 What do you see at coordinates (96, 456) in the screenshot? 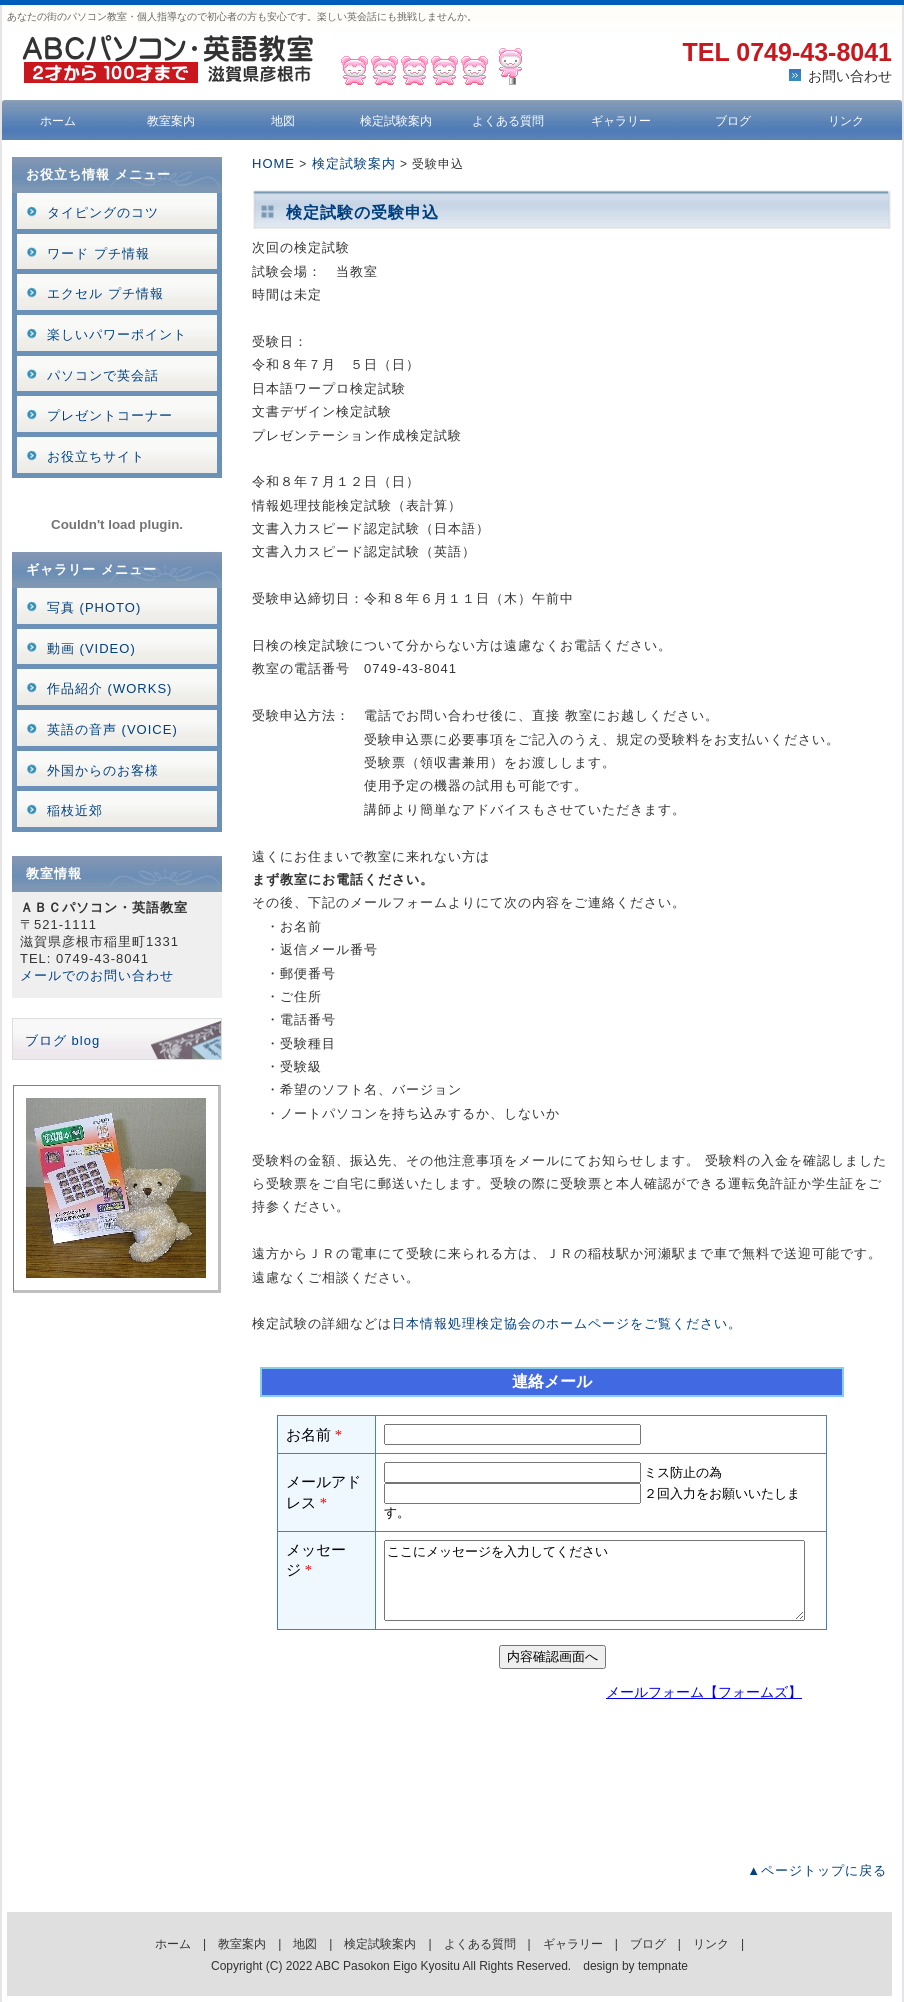
I see `お役立ちサイト` at bounding box center [96, 456].